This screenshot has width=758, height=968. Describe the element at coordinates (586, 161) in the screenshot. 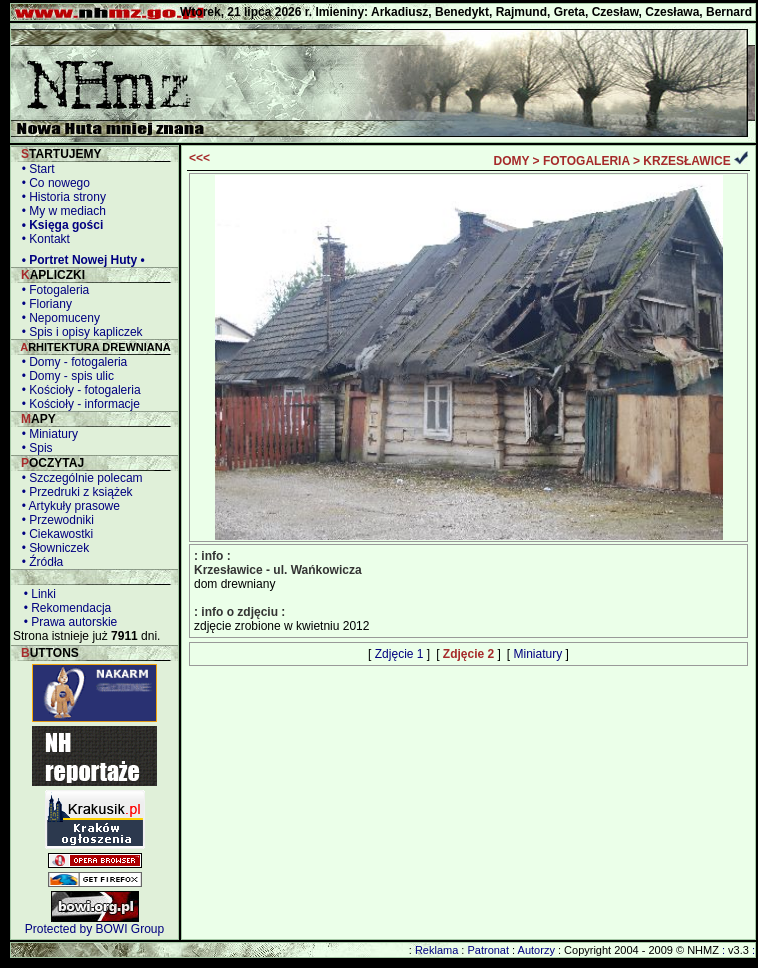

I see `FOTOGALERIA` at that location.